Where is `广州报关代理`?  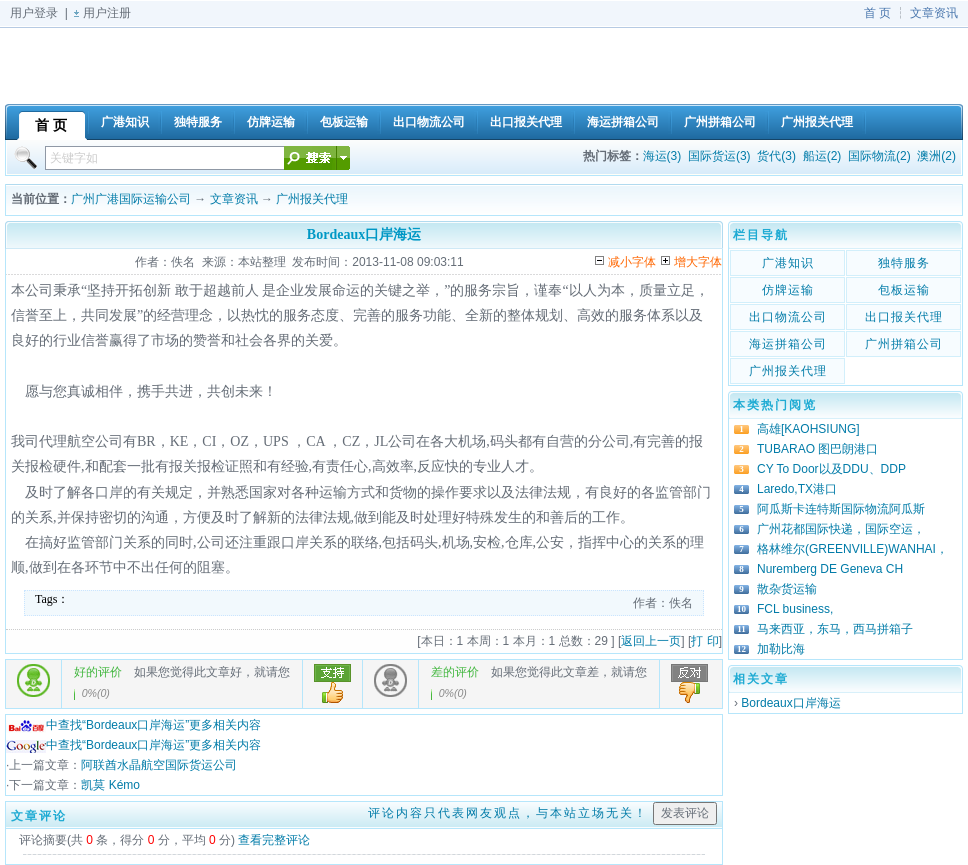
广州报关代理 is located at coordinates (312, 199).